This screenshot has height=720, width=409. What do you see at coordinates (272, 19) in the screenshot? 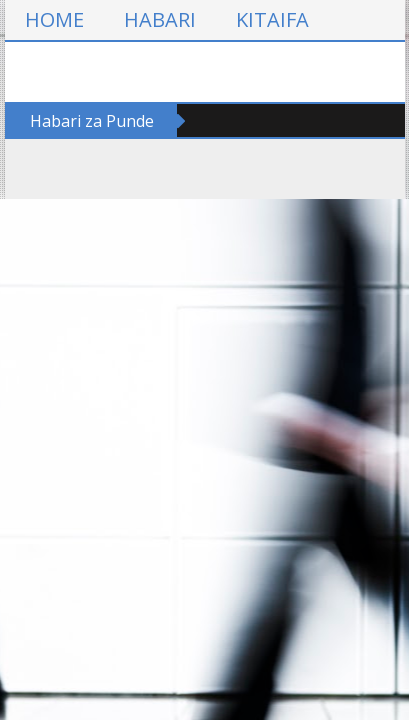
I see `KITAIFA` at bounding box center [272, 19].